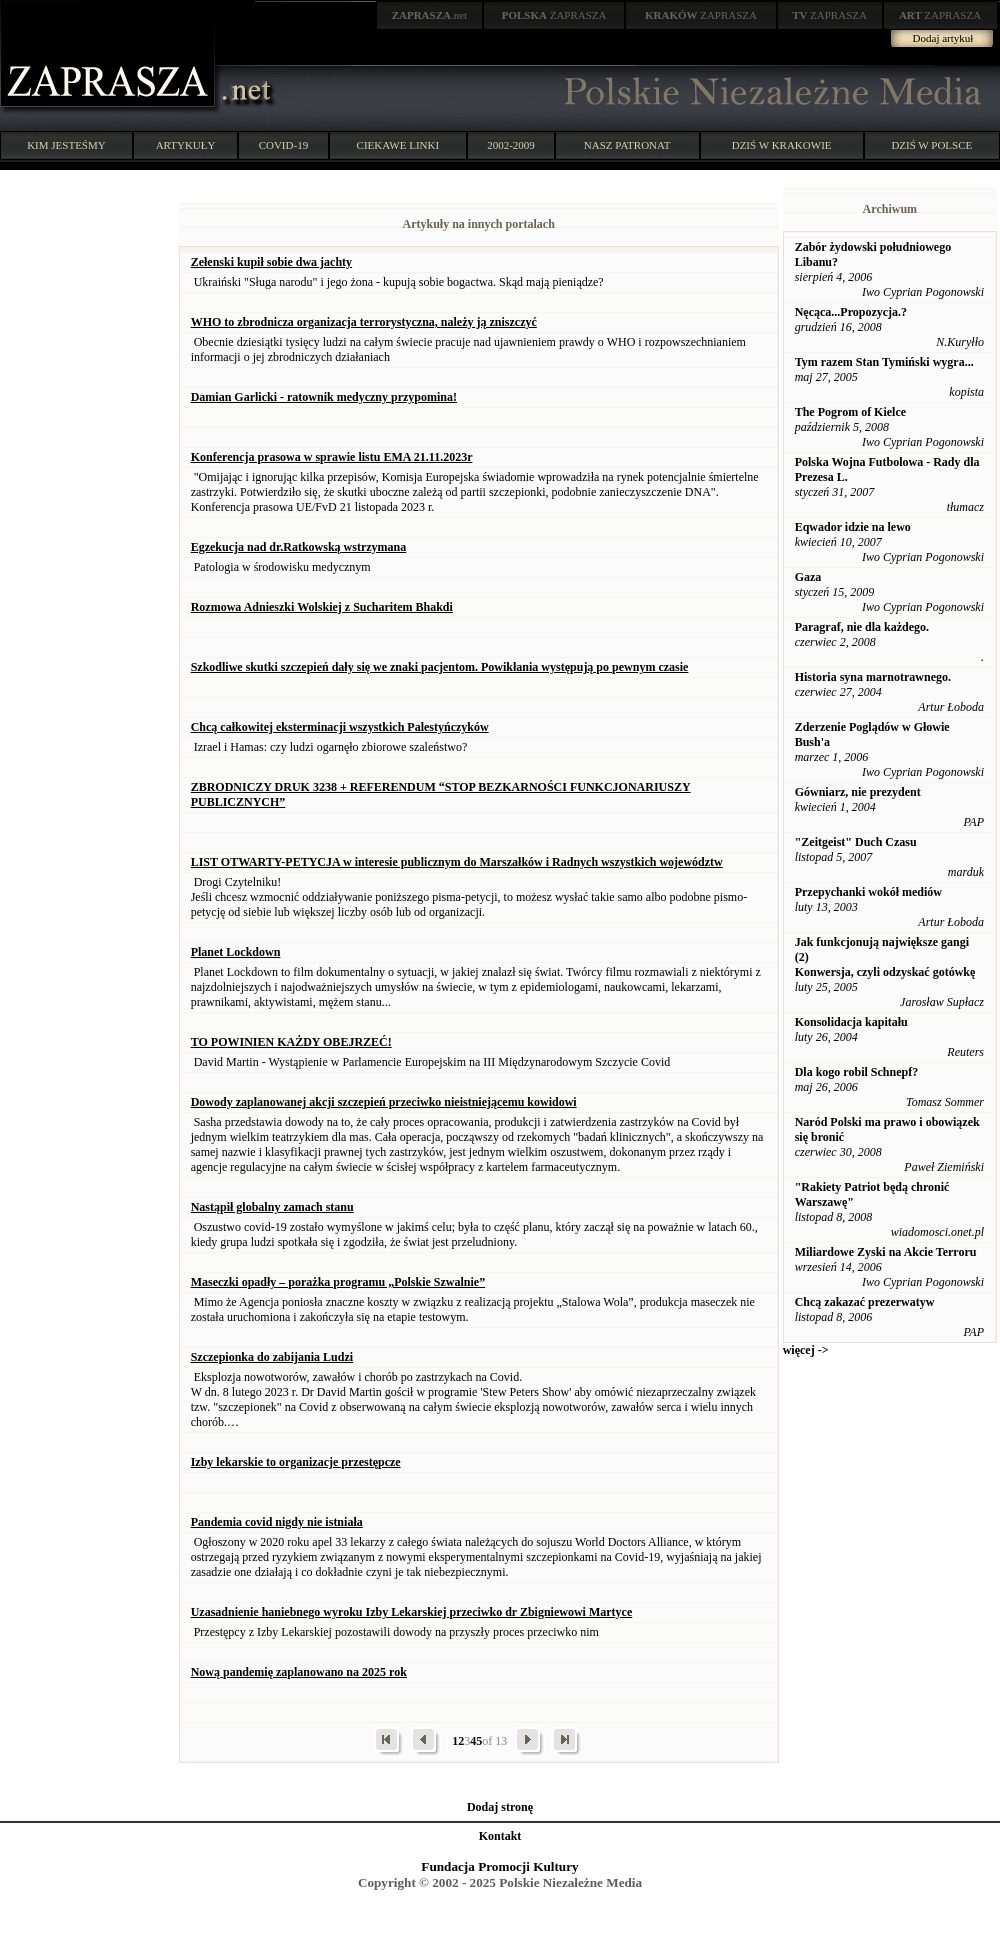  I want to click on Nęcąca...Propozycja.?, so click(851, 312).